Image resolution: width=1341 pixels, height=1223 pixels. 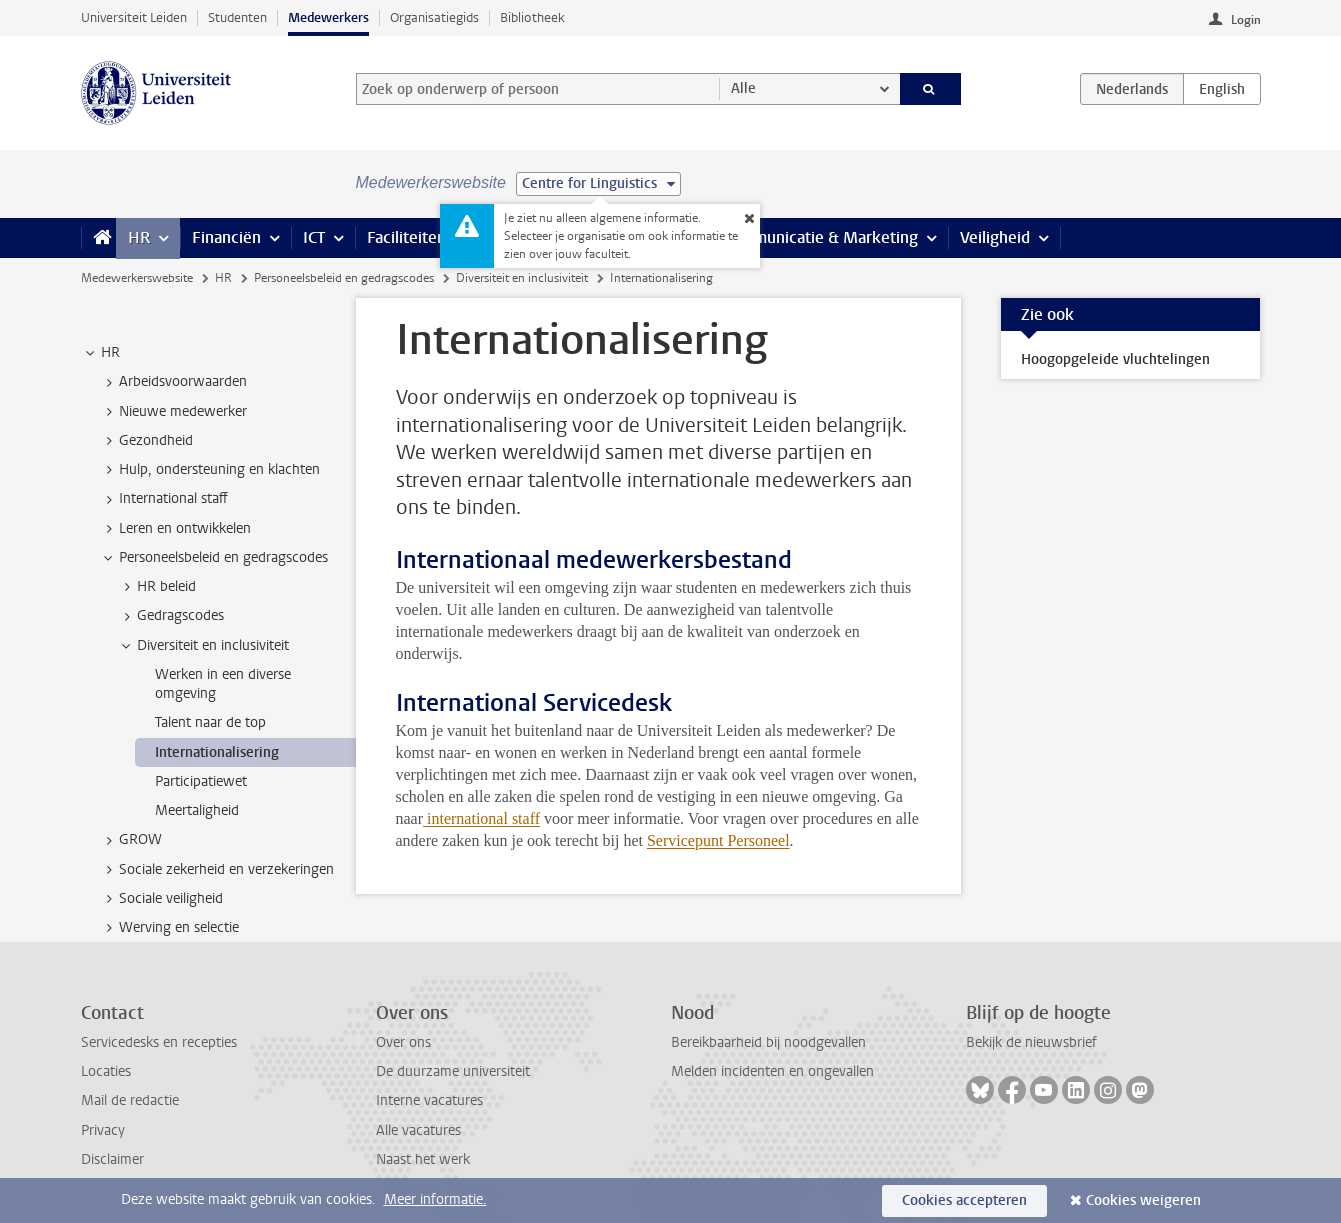 What do you see at coordinates (217, 752) in the screenshot?
I see `Internationalisering [treeitem]` at bounding box center [217, 752].